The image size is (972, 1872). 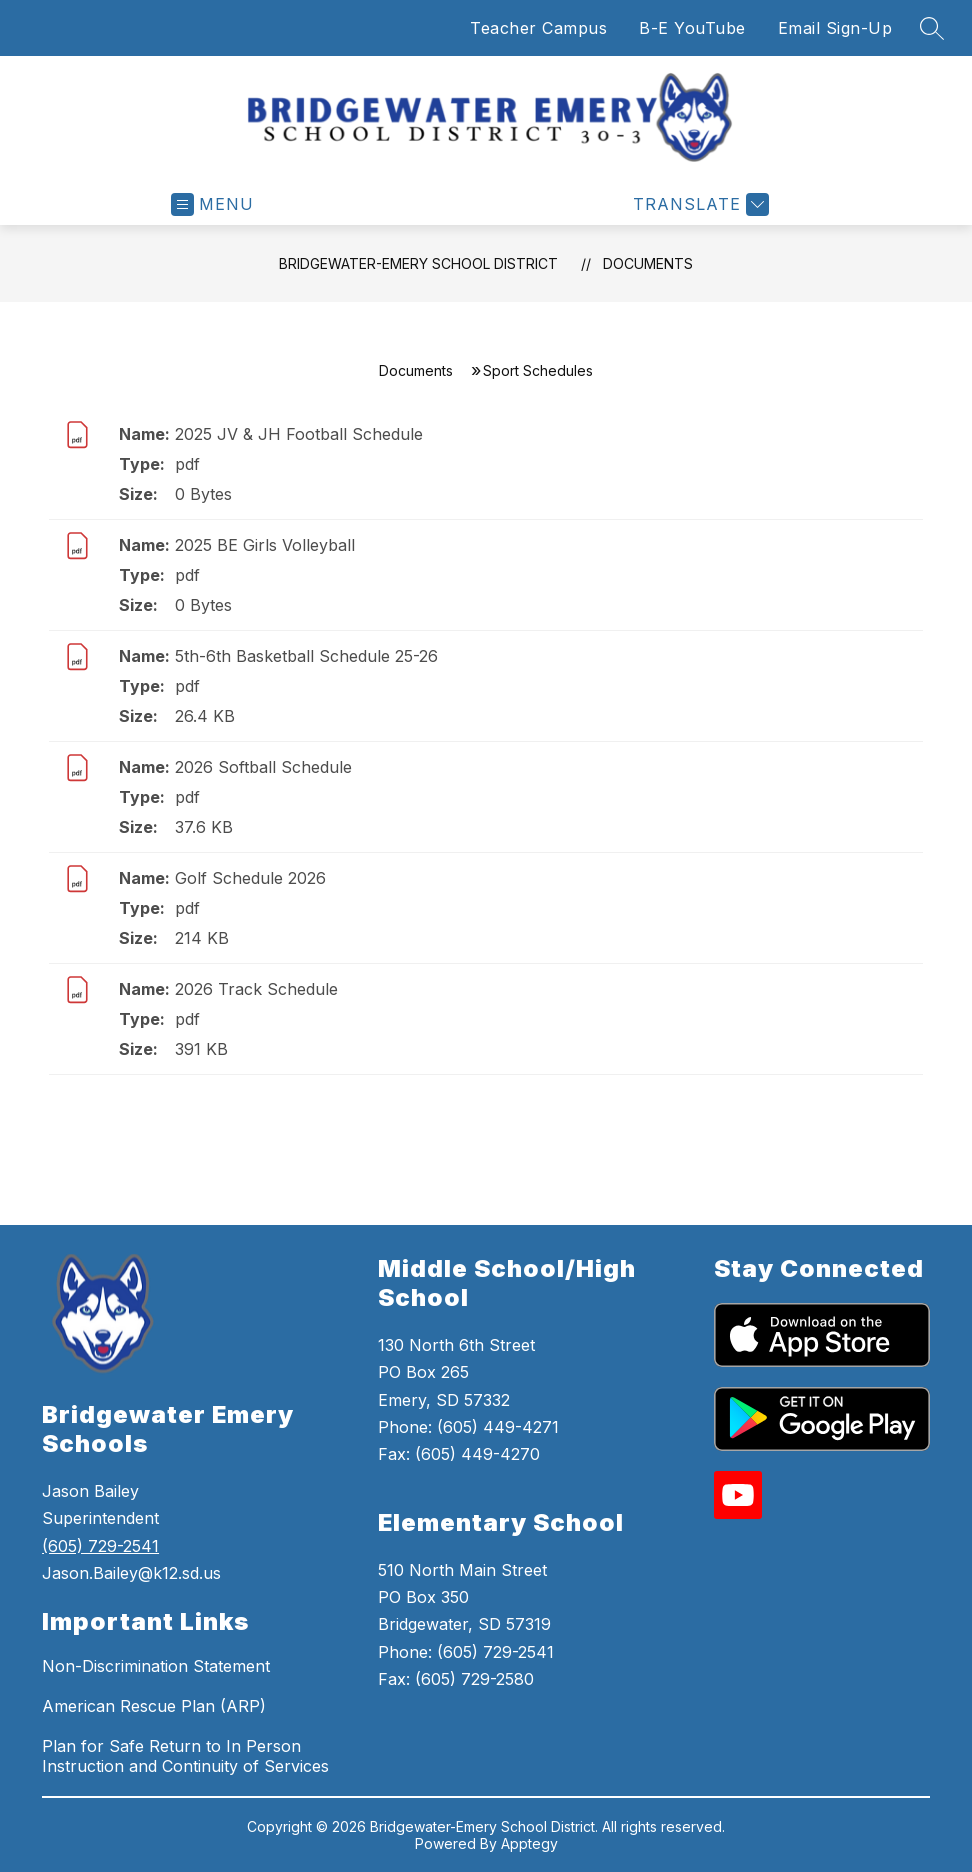 I want to click on [Translate Site], so click(x=698, y=204).